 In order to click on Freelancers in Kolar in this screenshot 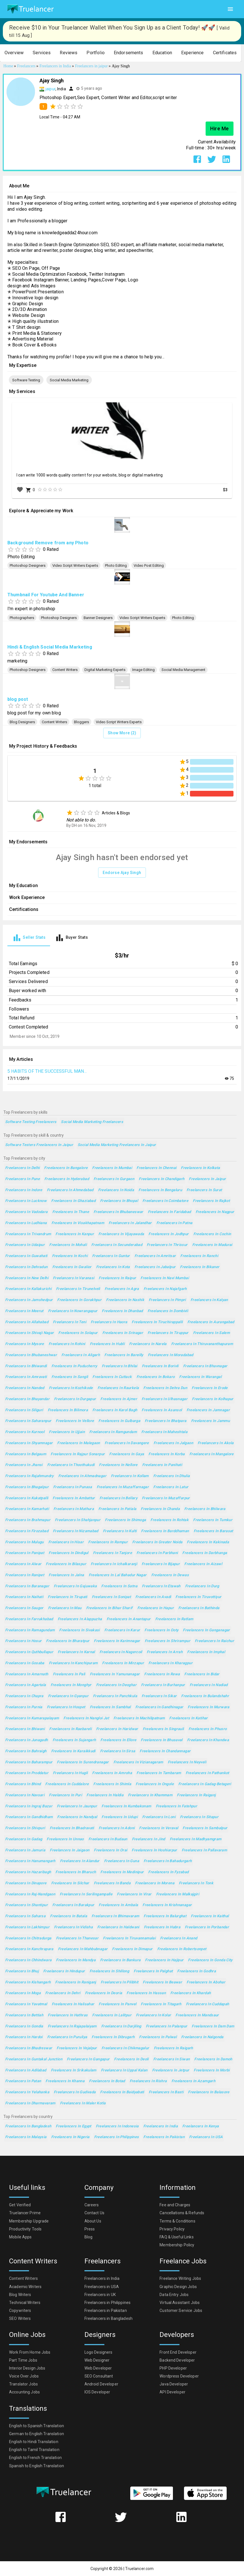, I will do `click(153, 2015)`.